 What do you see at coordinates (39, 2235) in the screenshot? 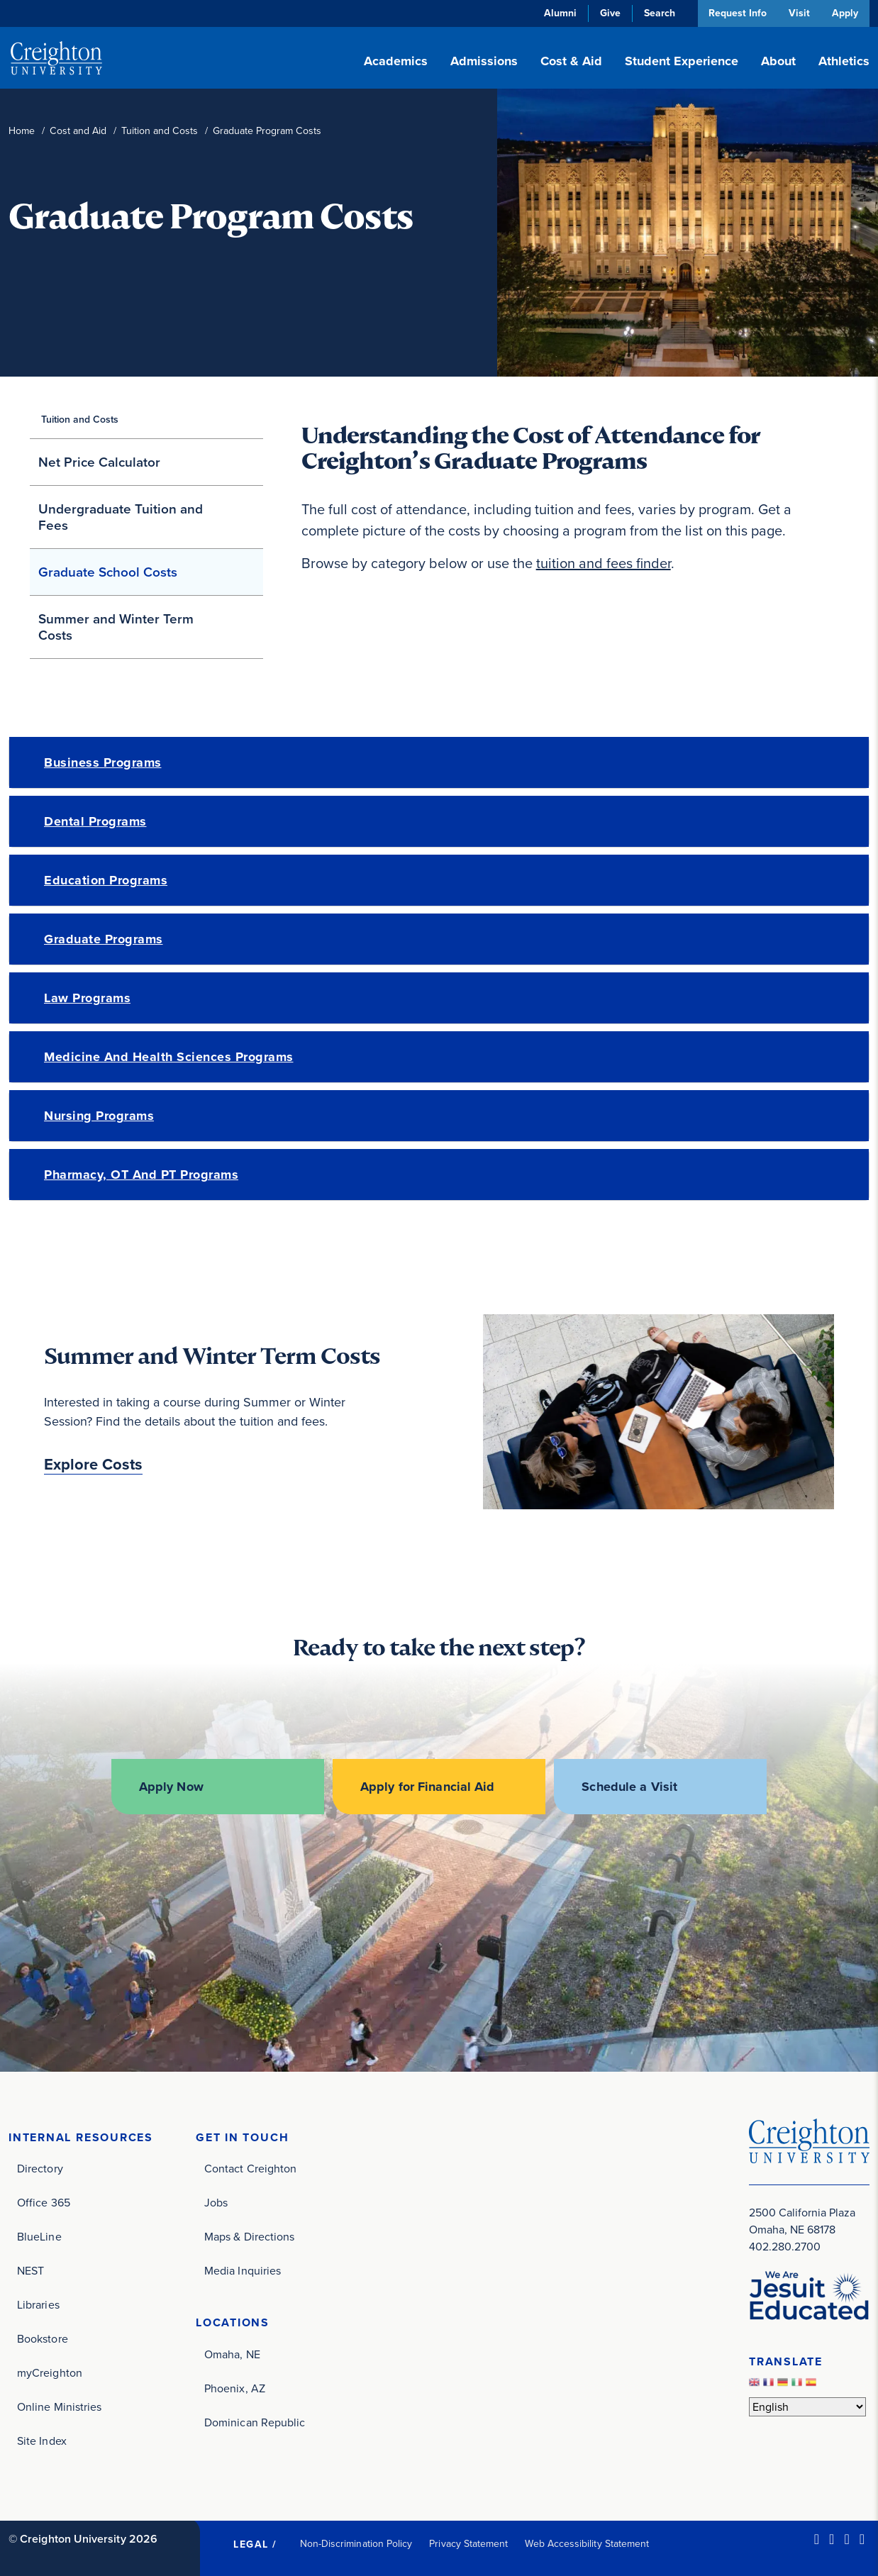
I see `BlueLine [BlueLine (opens in new window)]` at bounding box center [39, 2235].